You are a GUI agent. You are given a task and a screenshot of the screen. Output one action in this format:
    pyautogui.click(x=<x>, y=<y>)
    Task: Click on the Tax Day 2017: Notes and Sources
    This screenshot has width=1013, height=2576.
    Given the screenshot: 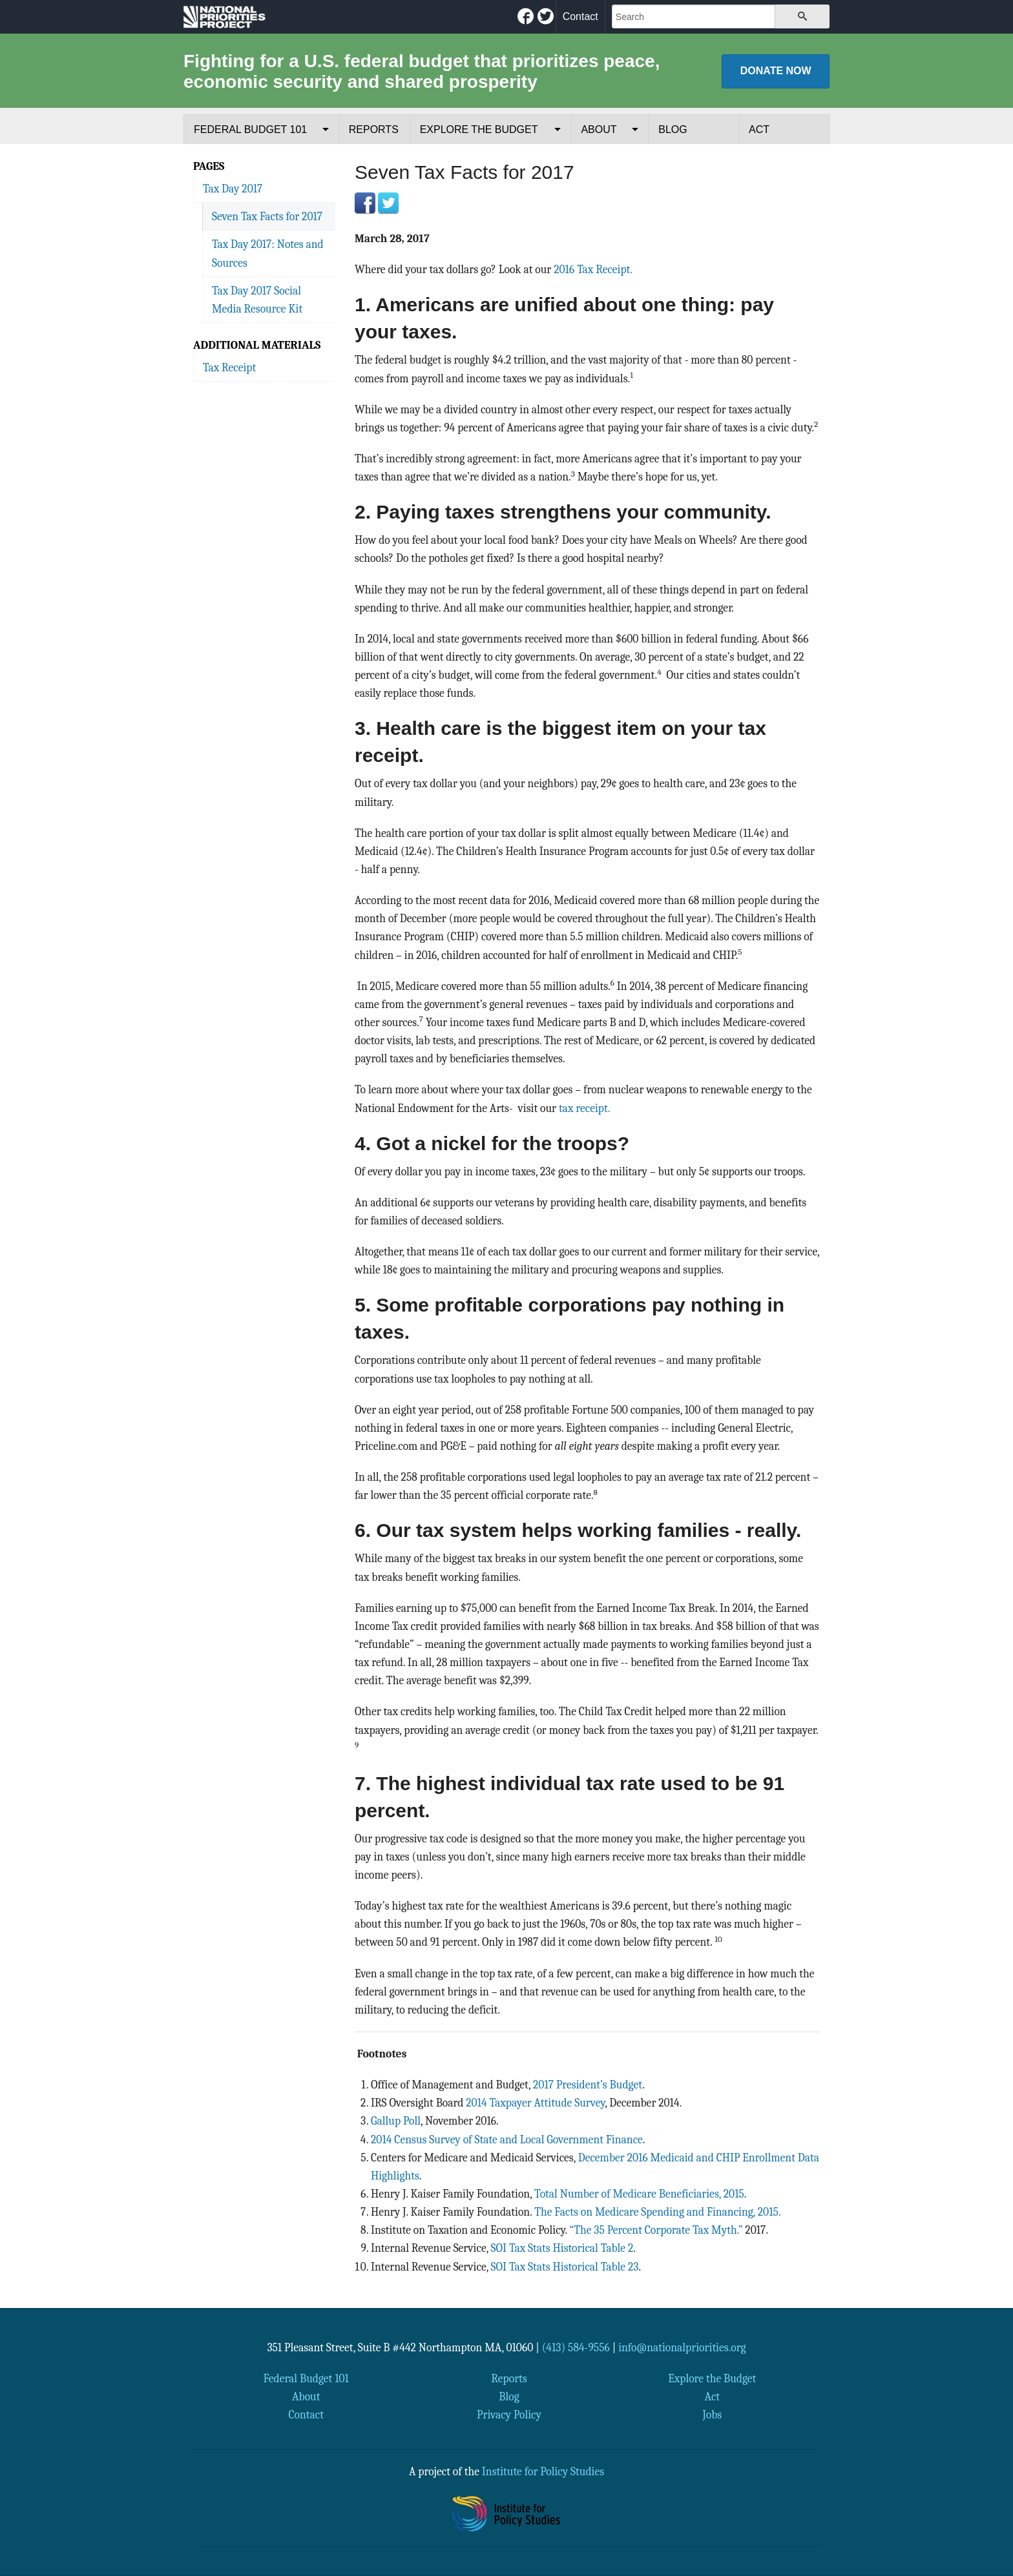 What is the action you would take?
    pyautogui.click(x=268, y=253)
    